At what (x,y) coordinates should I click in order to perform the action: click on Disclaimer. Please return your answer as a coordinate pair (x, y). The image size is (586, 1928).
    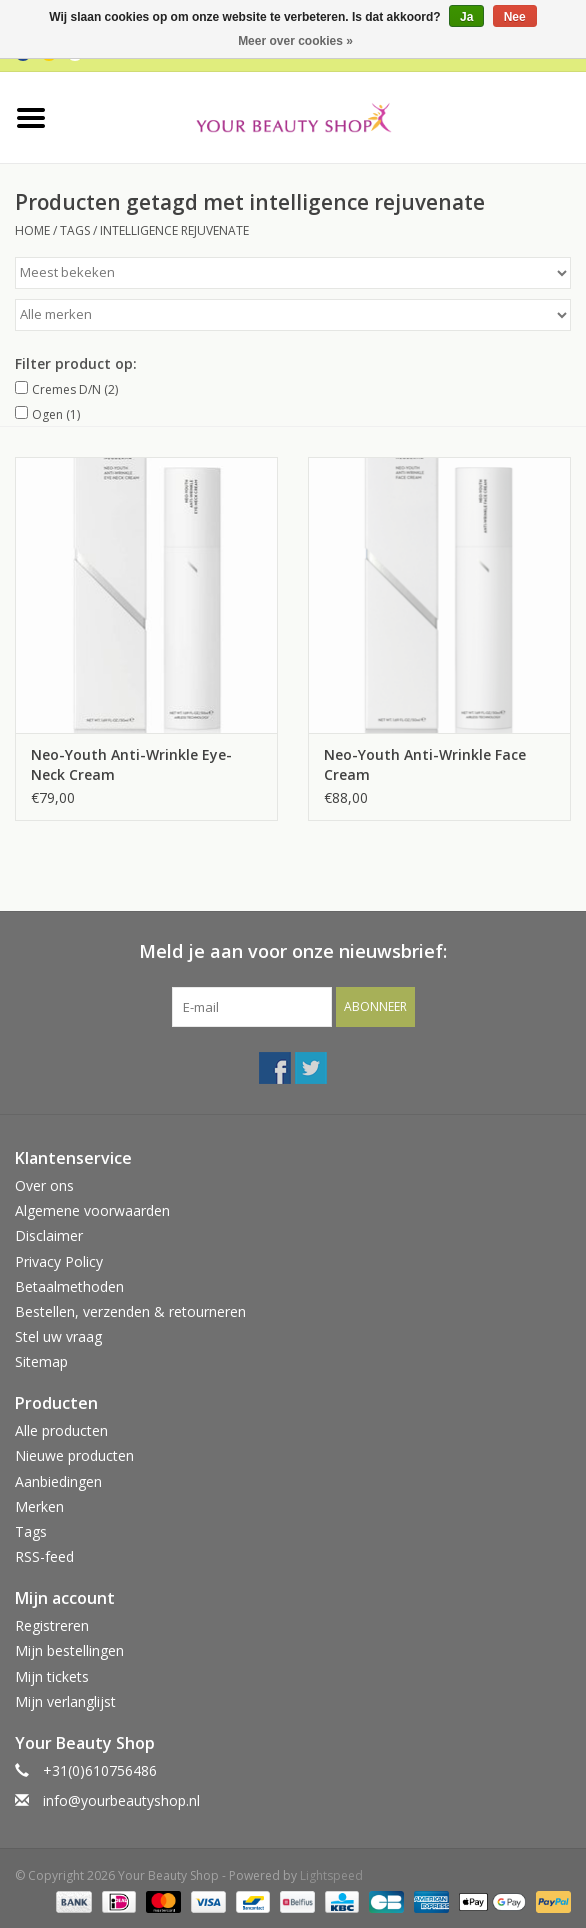
    Looking at the image, I should click on (49, 1235).